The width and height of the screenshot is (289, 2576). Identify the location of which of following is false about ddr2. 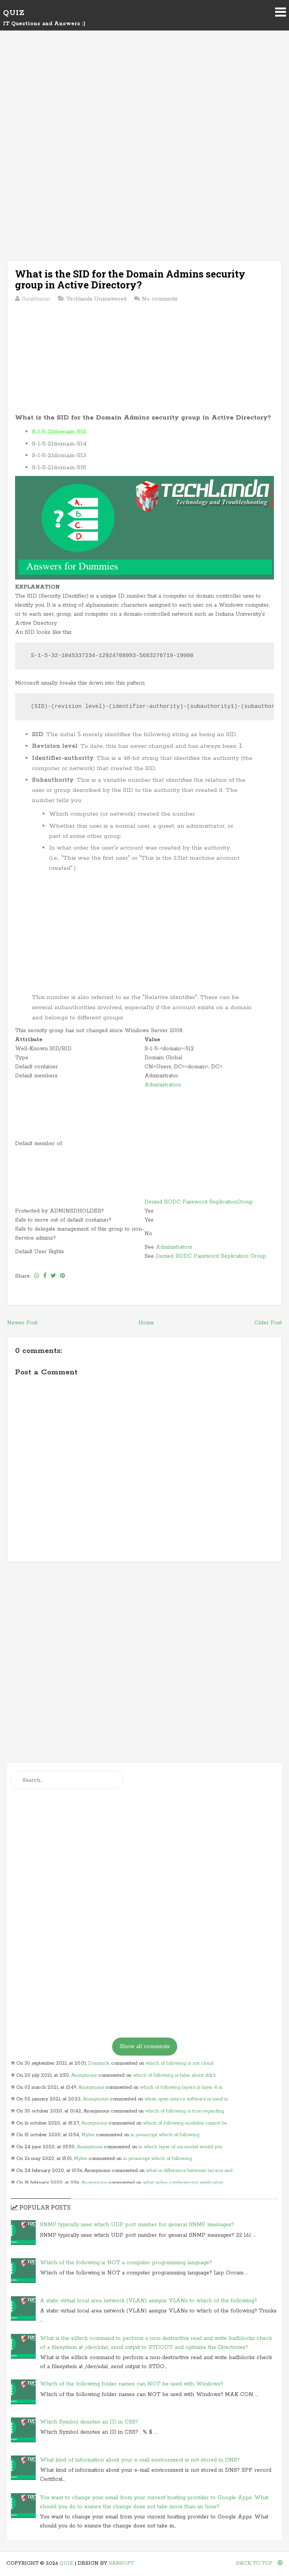
(174, 2075).